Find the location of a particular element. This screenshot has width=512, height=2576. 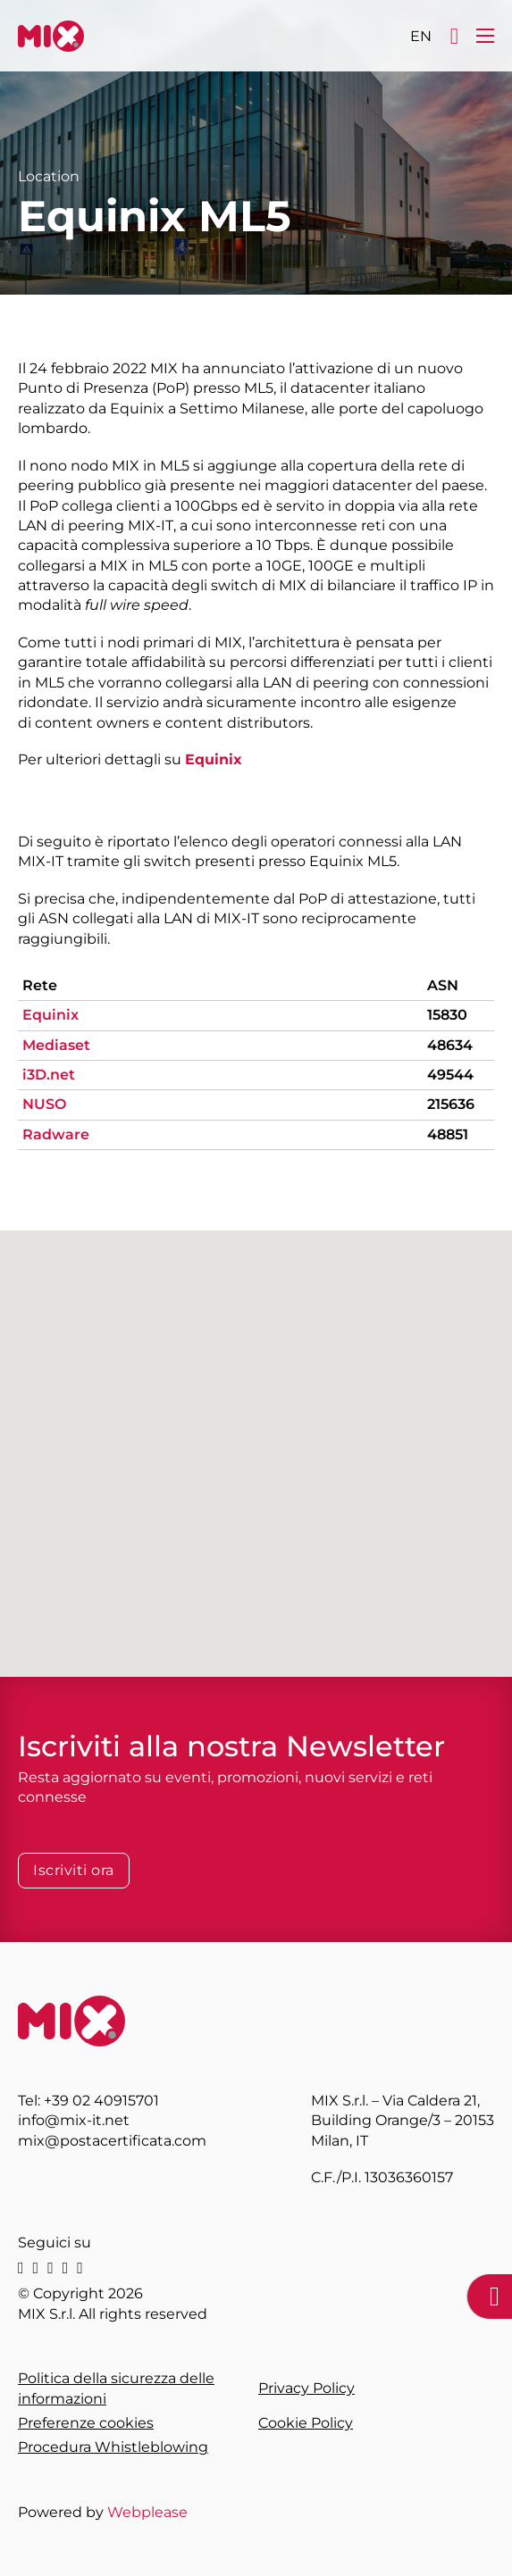

info@mix-it.net is located at coordinates (74, 2120).